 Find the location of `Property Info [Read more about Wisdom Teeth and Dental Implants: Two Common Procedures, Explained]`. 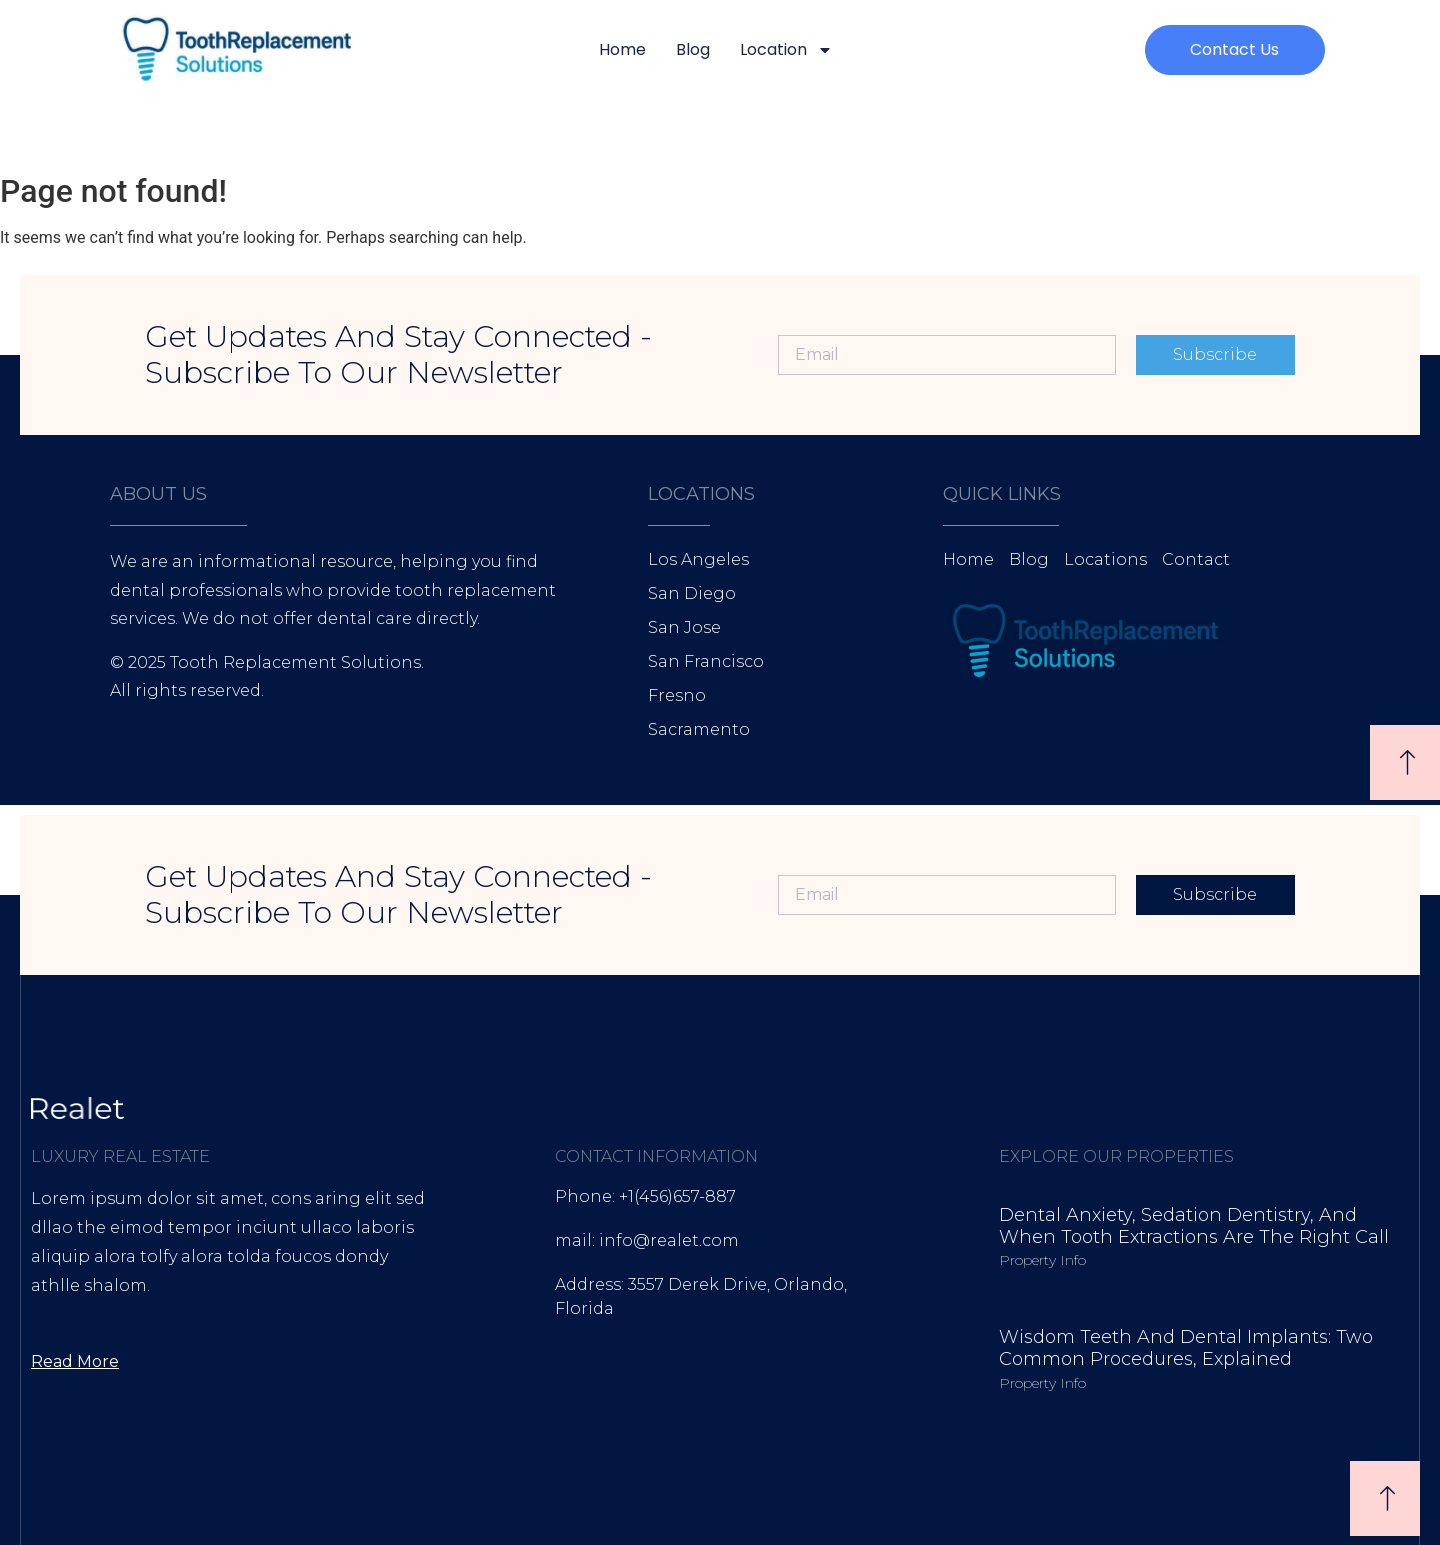

Property Info [Read more about Wisdom Teeth and Dental Implants: Two Common Procedures, Explained] is located at coordinates (1042, 1383).